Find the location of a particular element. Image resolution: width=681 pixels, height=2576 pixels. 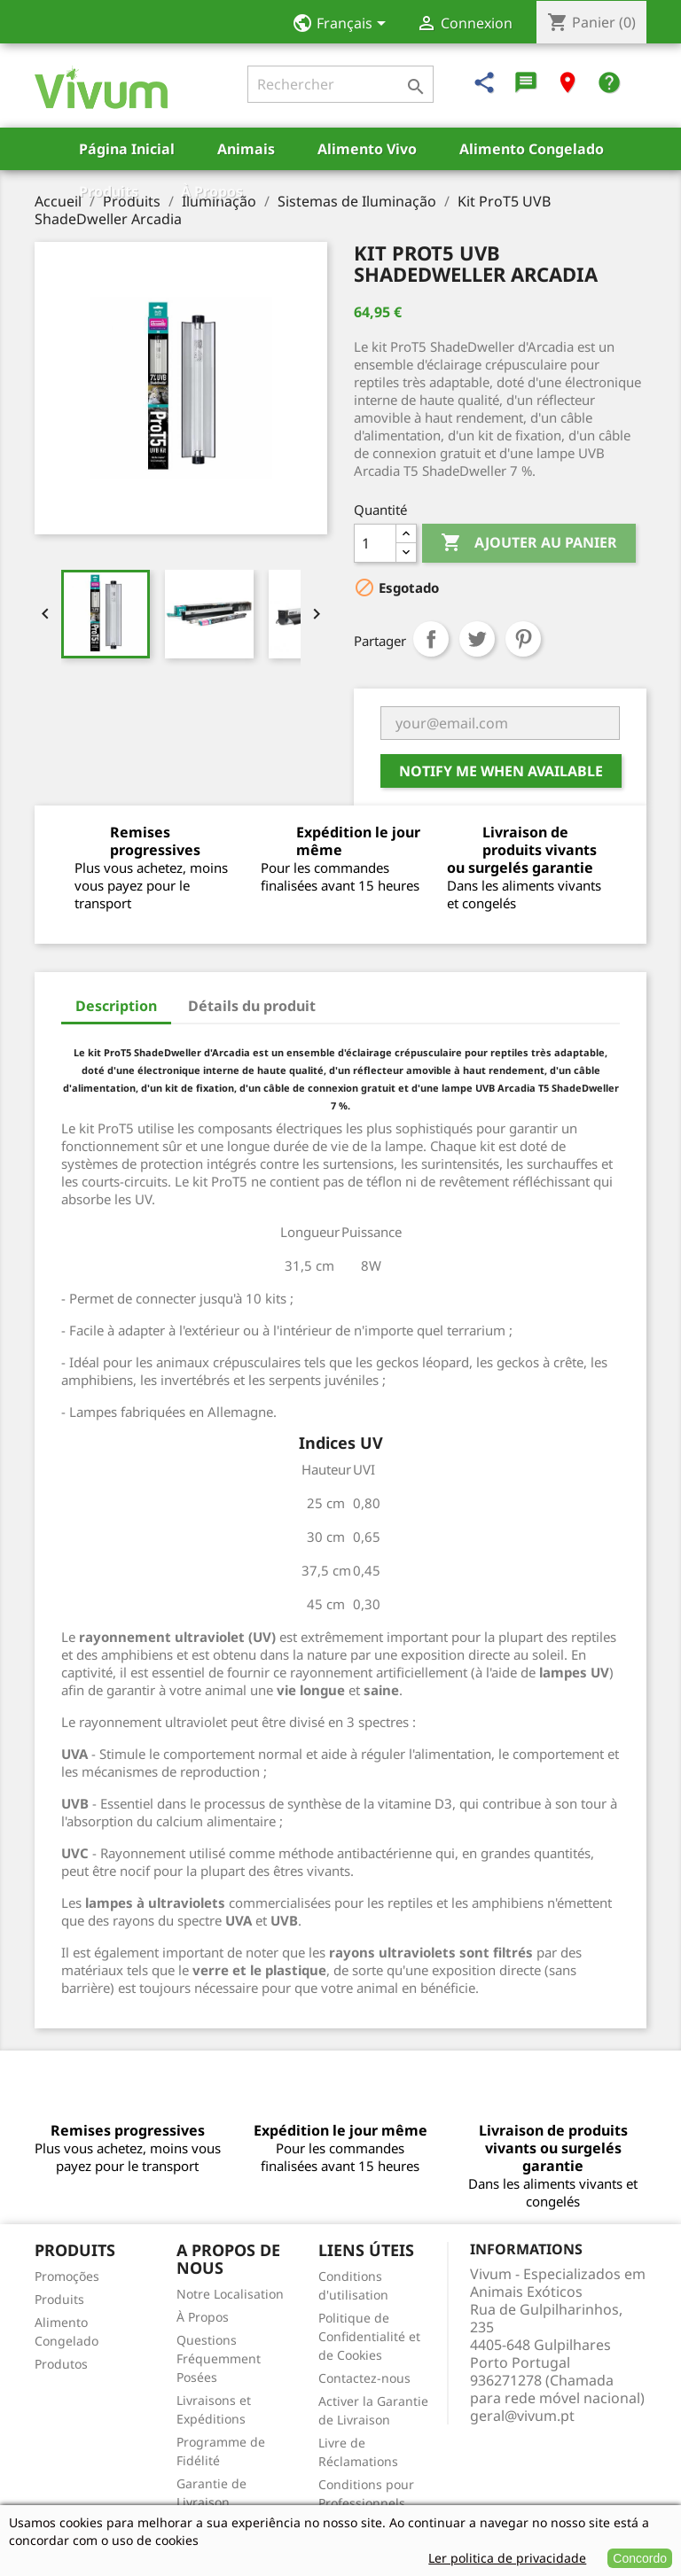

[Sélecteur de langue] is located at coordinates (344, 24).